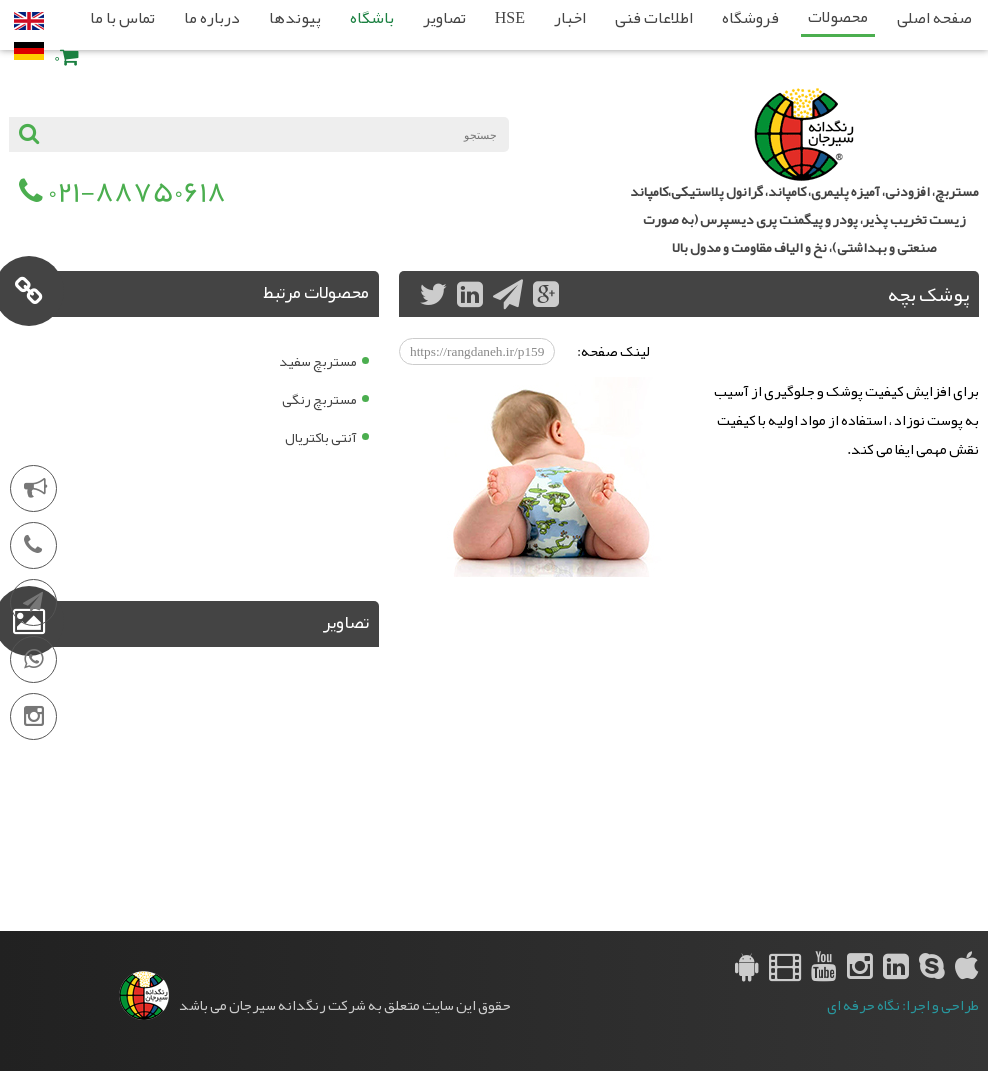 The image size is (988, 1071). I want to click on اطلاعات فنی, so click(654, 18).